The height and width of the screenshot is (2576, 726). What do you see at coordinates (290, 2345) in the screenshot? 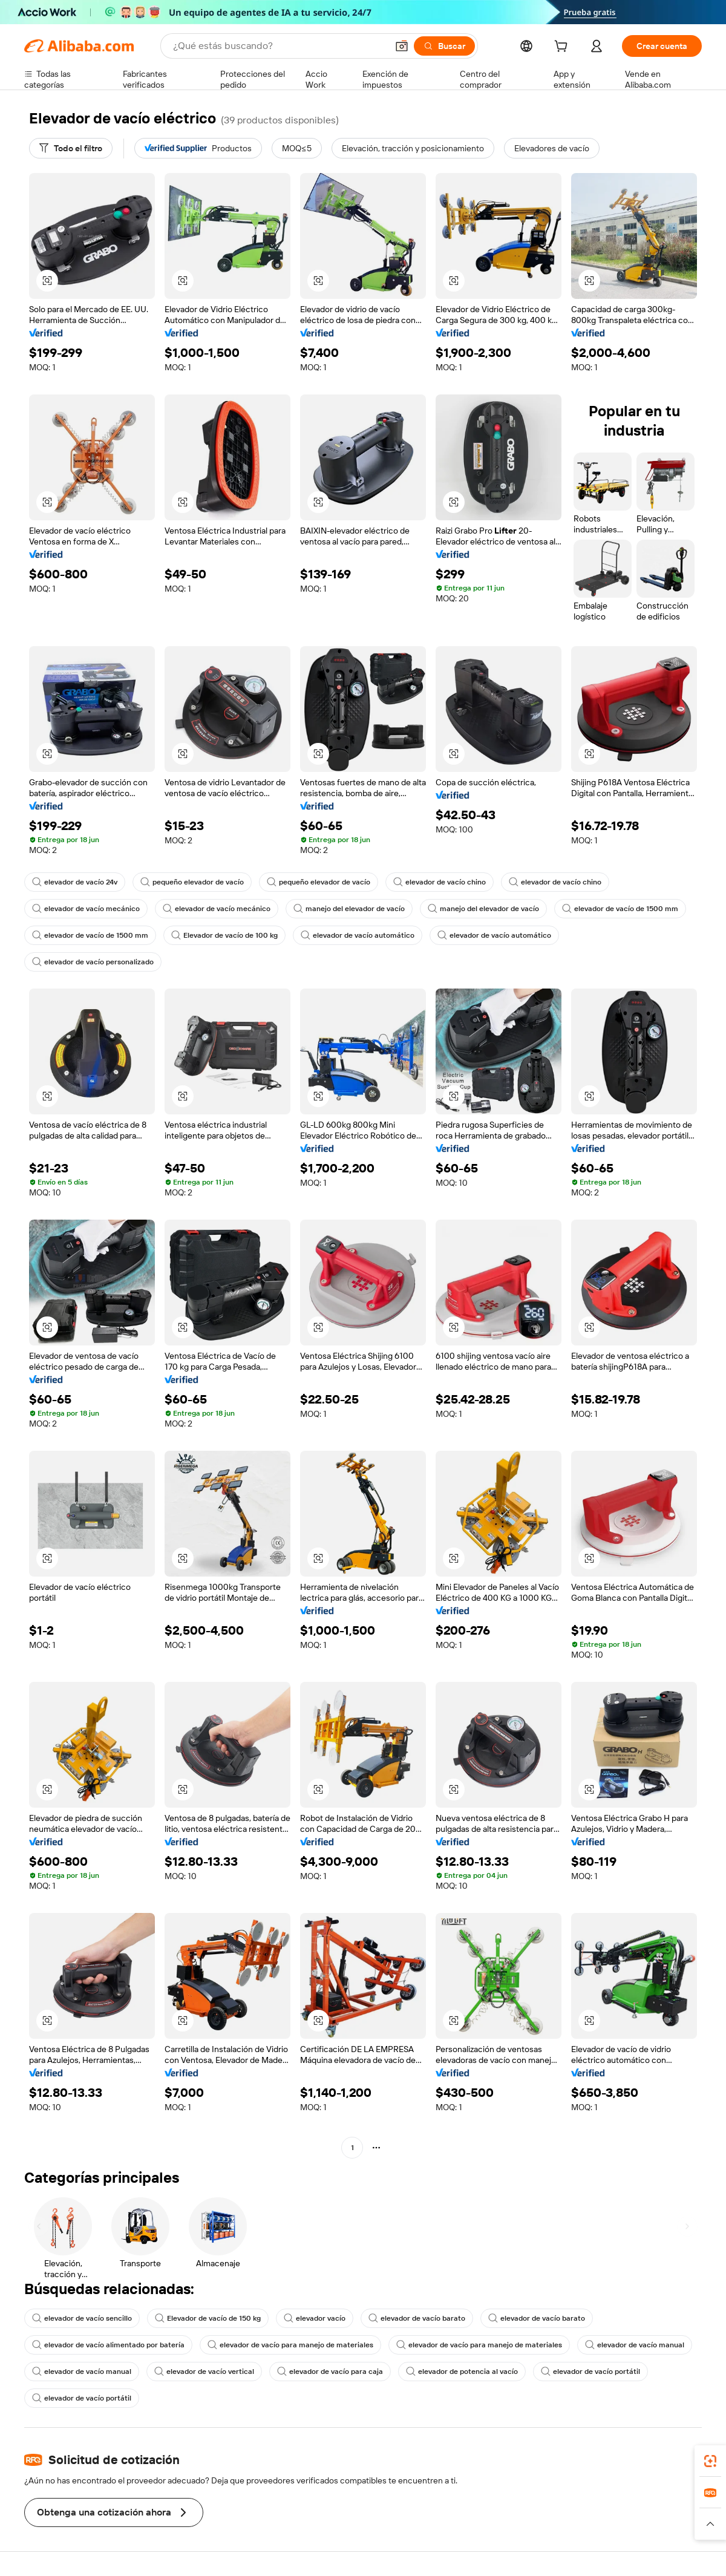
I see `elevador de vacío para manejo de materiales` at bounding box center [290, 2345].